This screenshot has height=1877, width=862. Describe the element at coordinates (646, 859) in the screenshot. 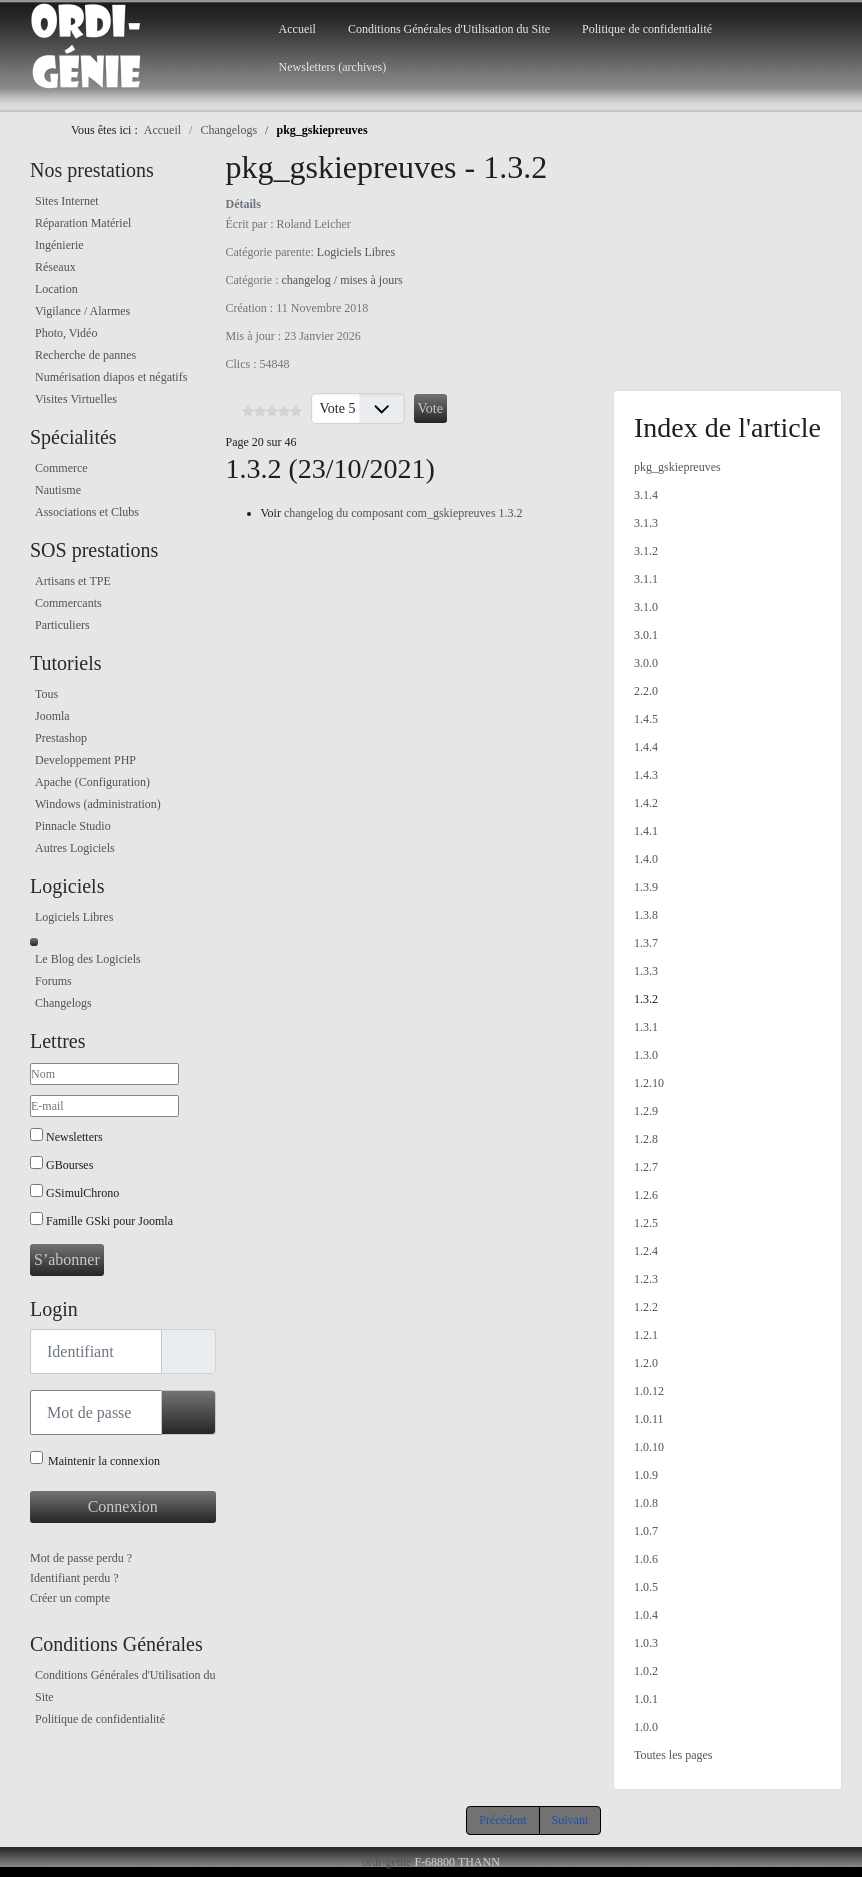

I see `1.4.0` at that location.